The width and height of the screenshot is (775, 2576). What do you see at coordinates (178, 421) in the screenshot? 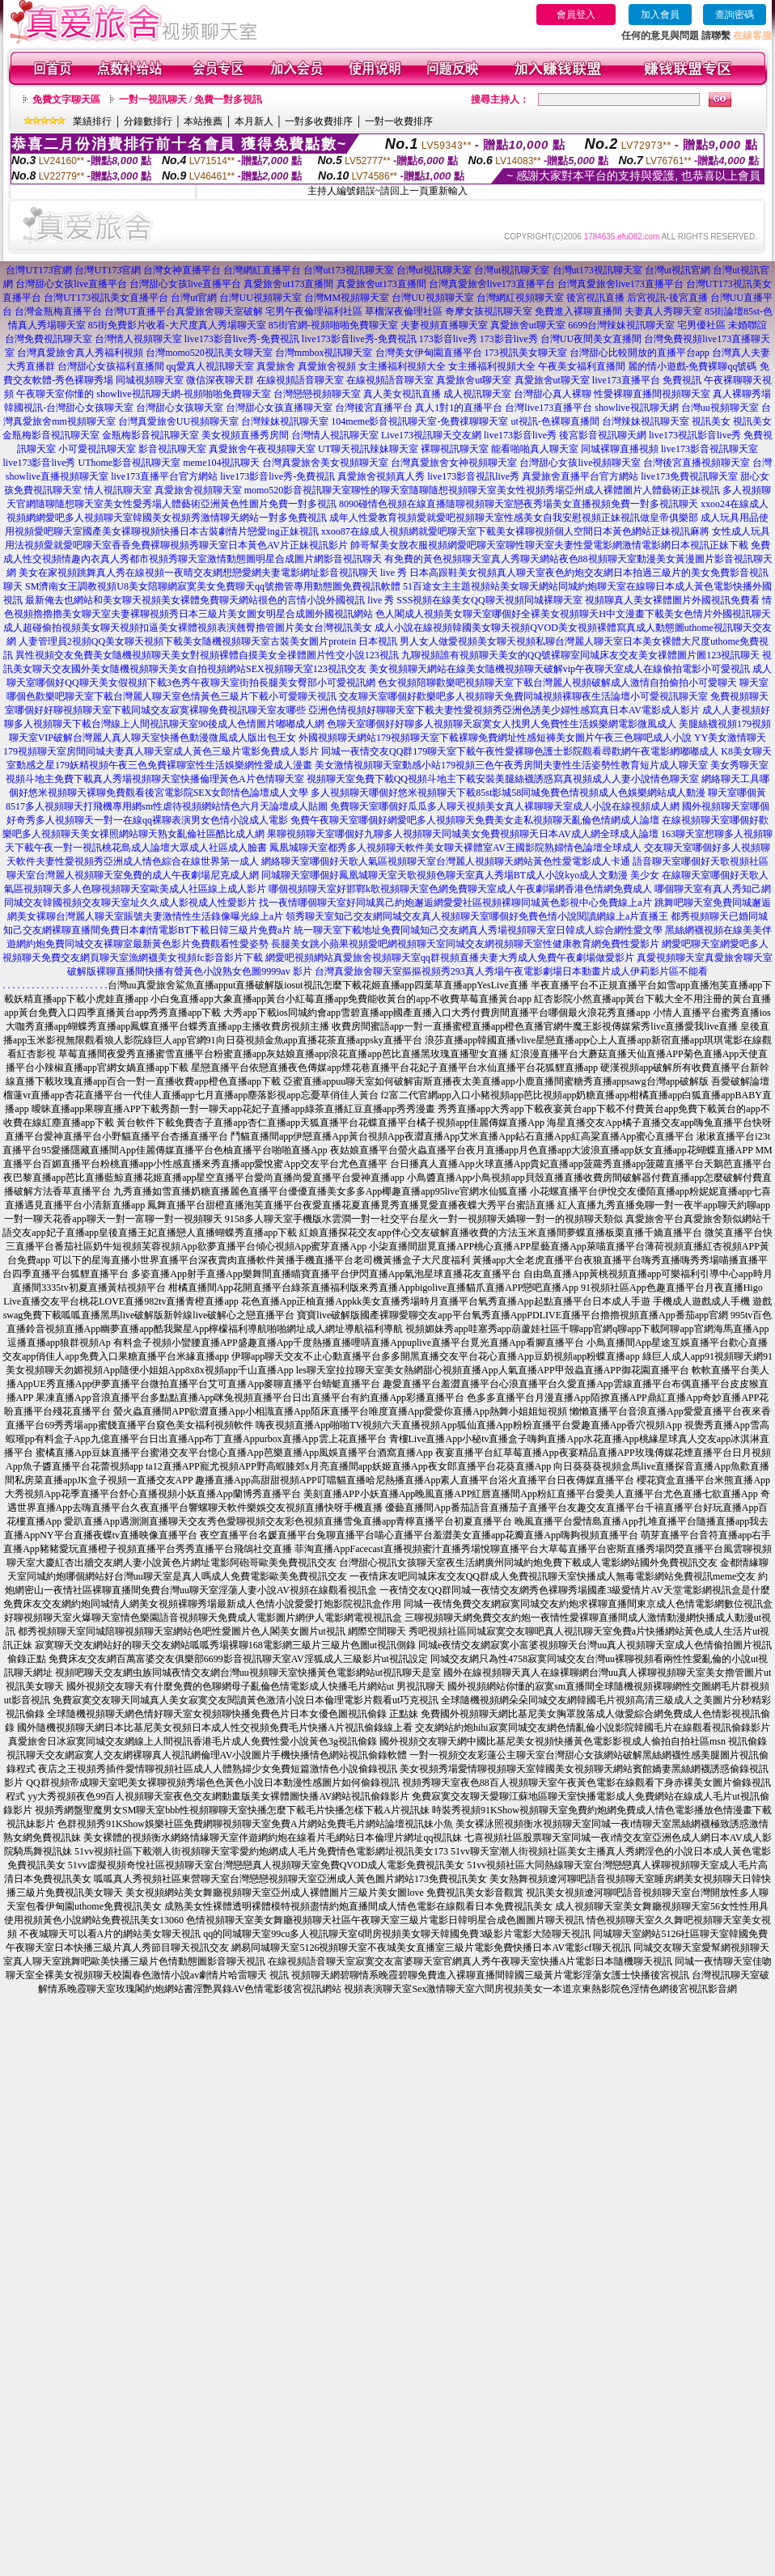
I see `台灣真愛旅舍UU視頻聊天室` at bounding box center [178, 421].